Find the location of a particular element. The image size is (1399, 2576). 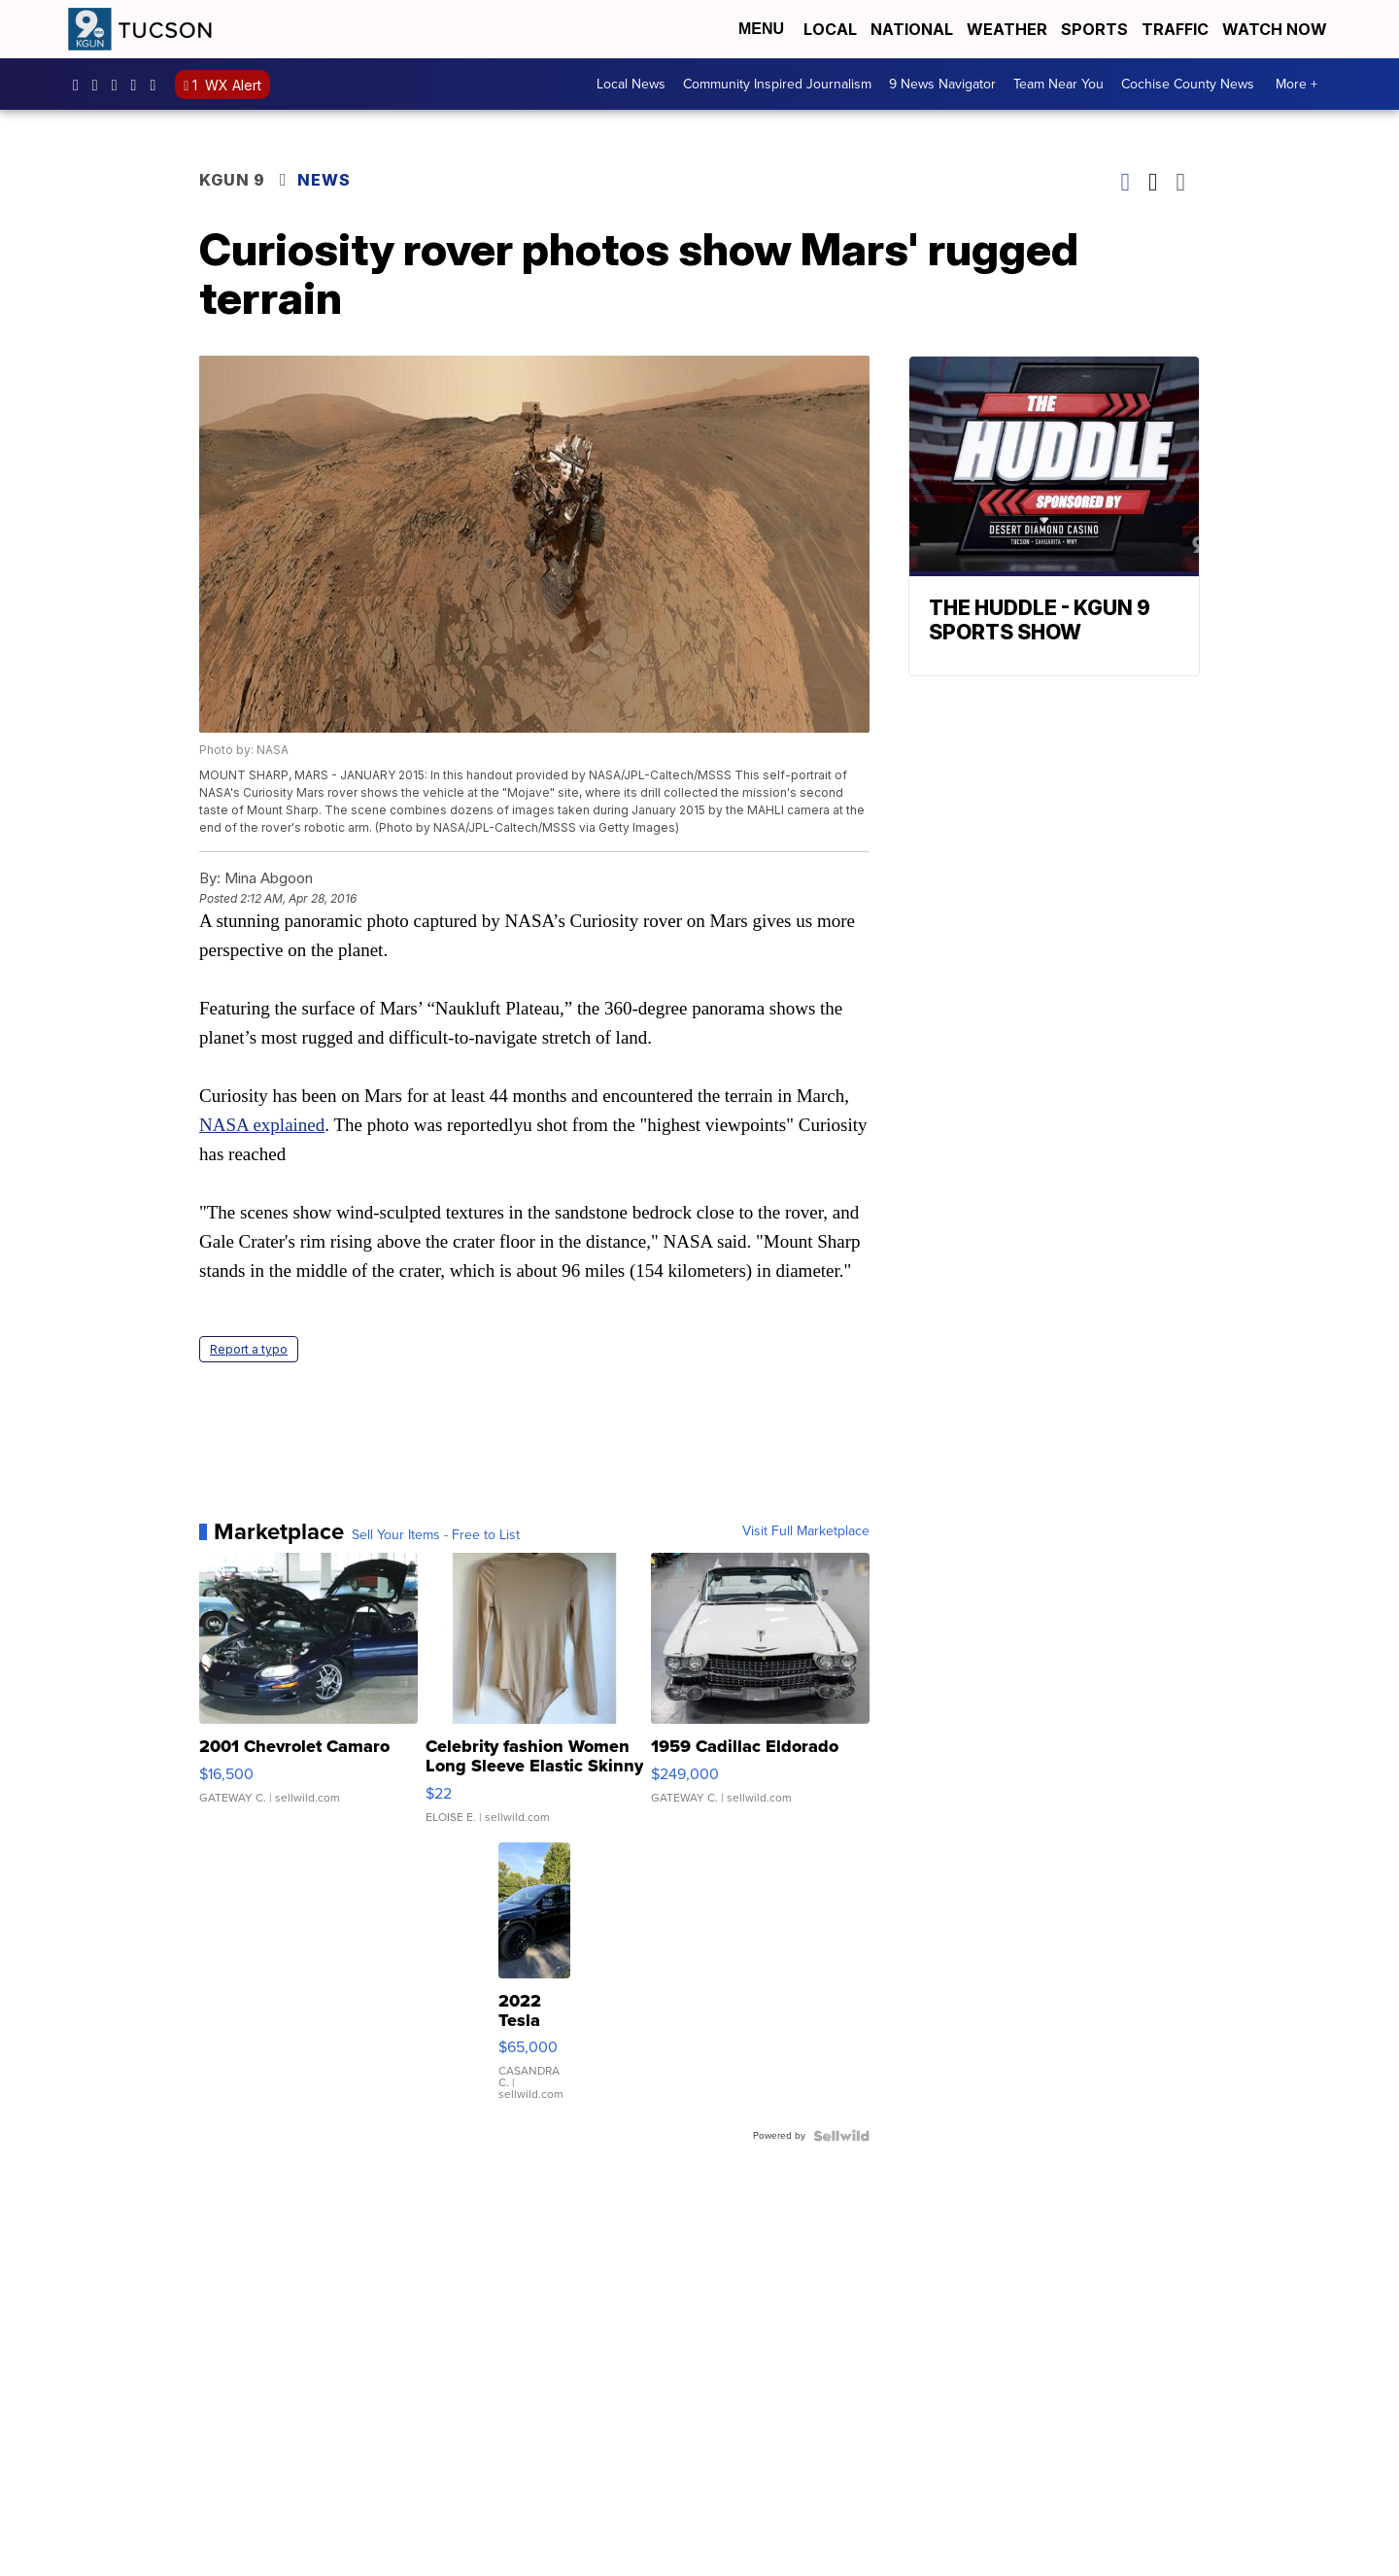

News is located at coordinates (324, 179).